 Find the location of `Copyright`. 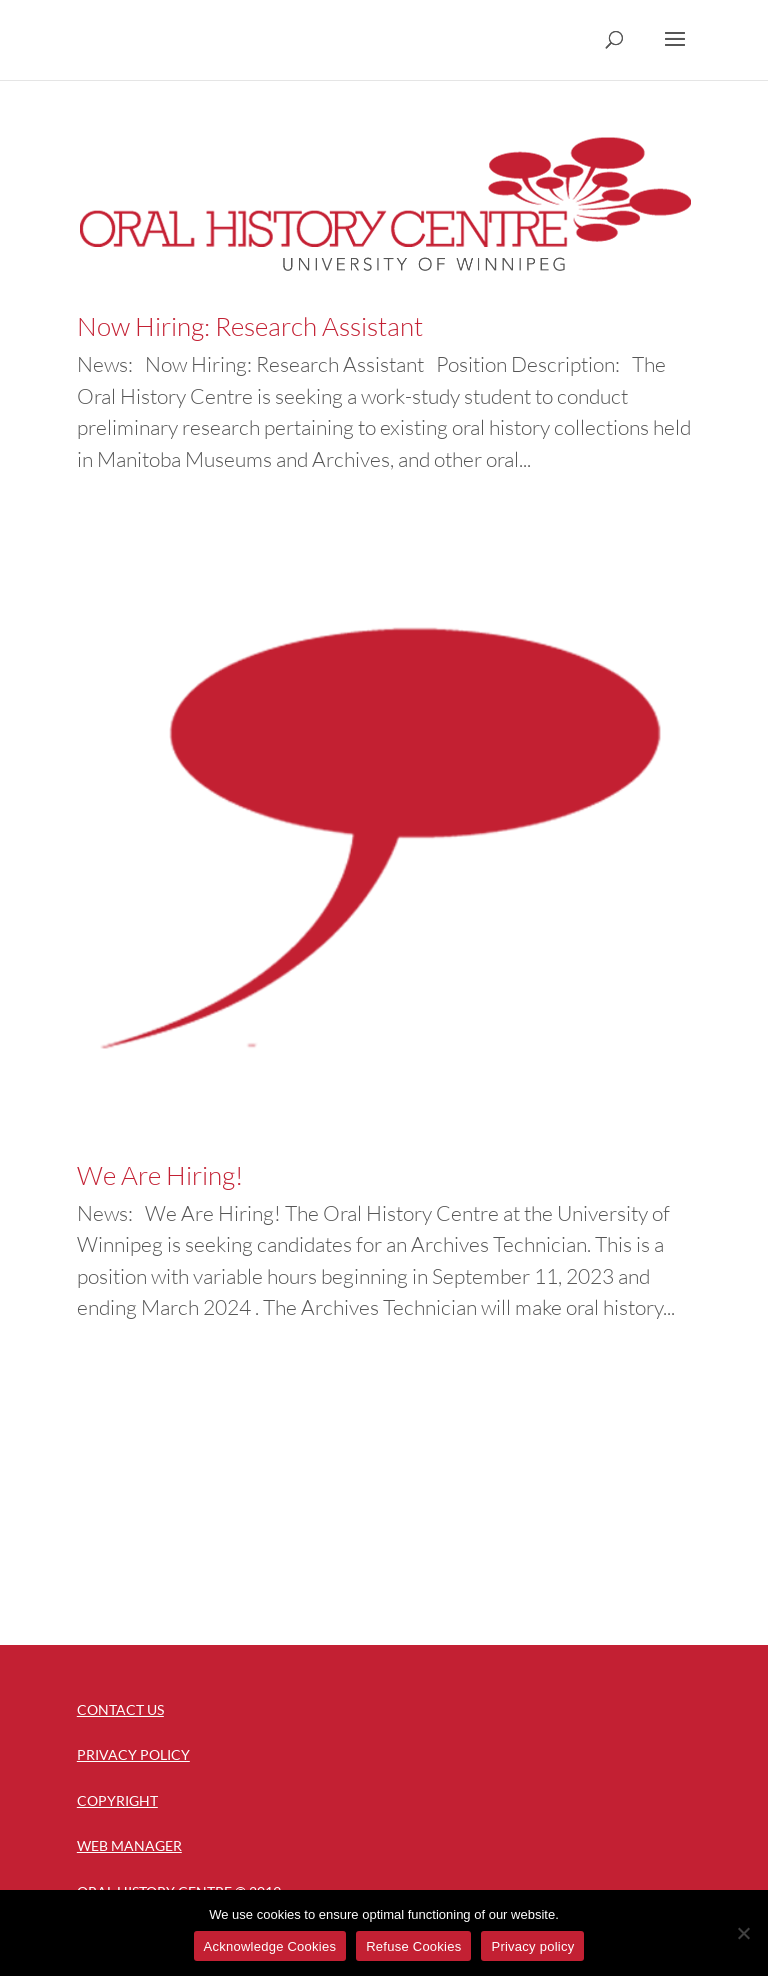

Copyright is located at coordinates (117, 1800).